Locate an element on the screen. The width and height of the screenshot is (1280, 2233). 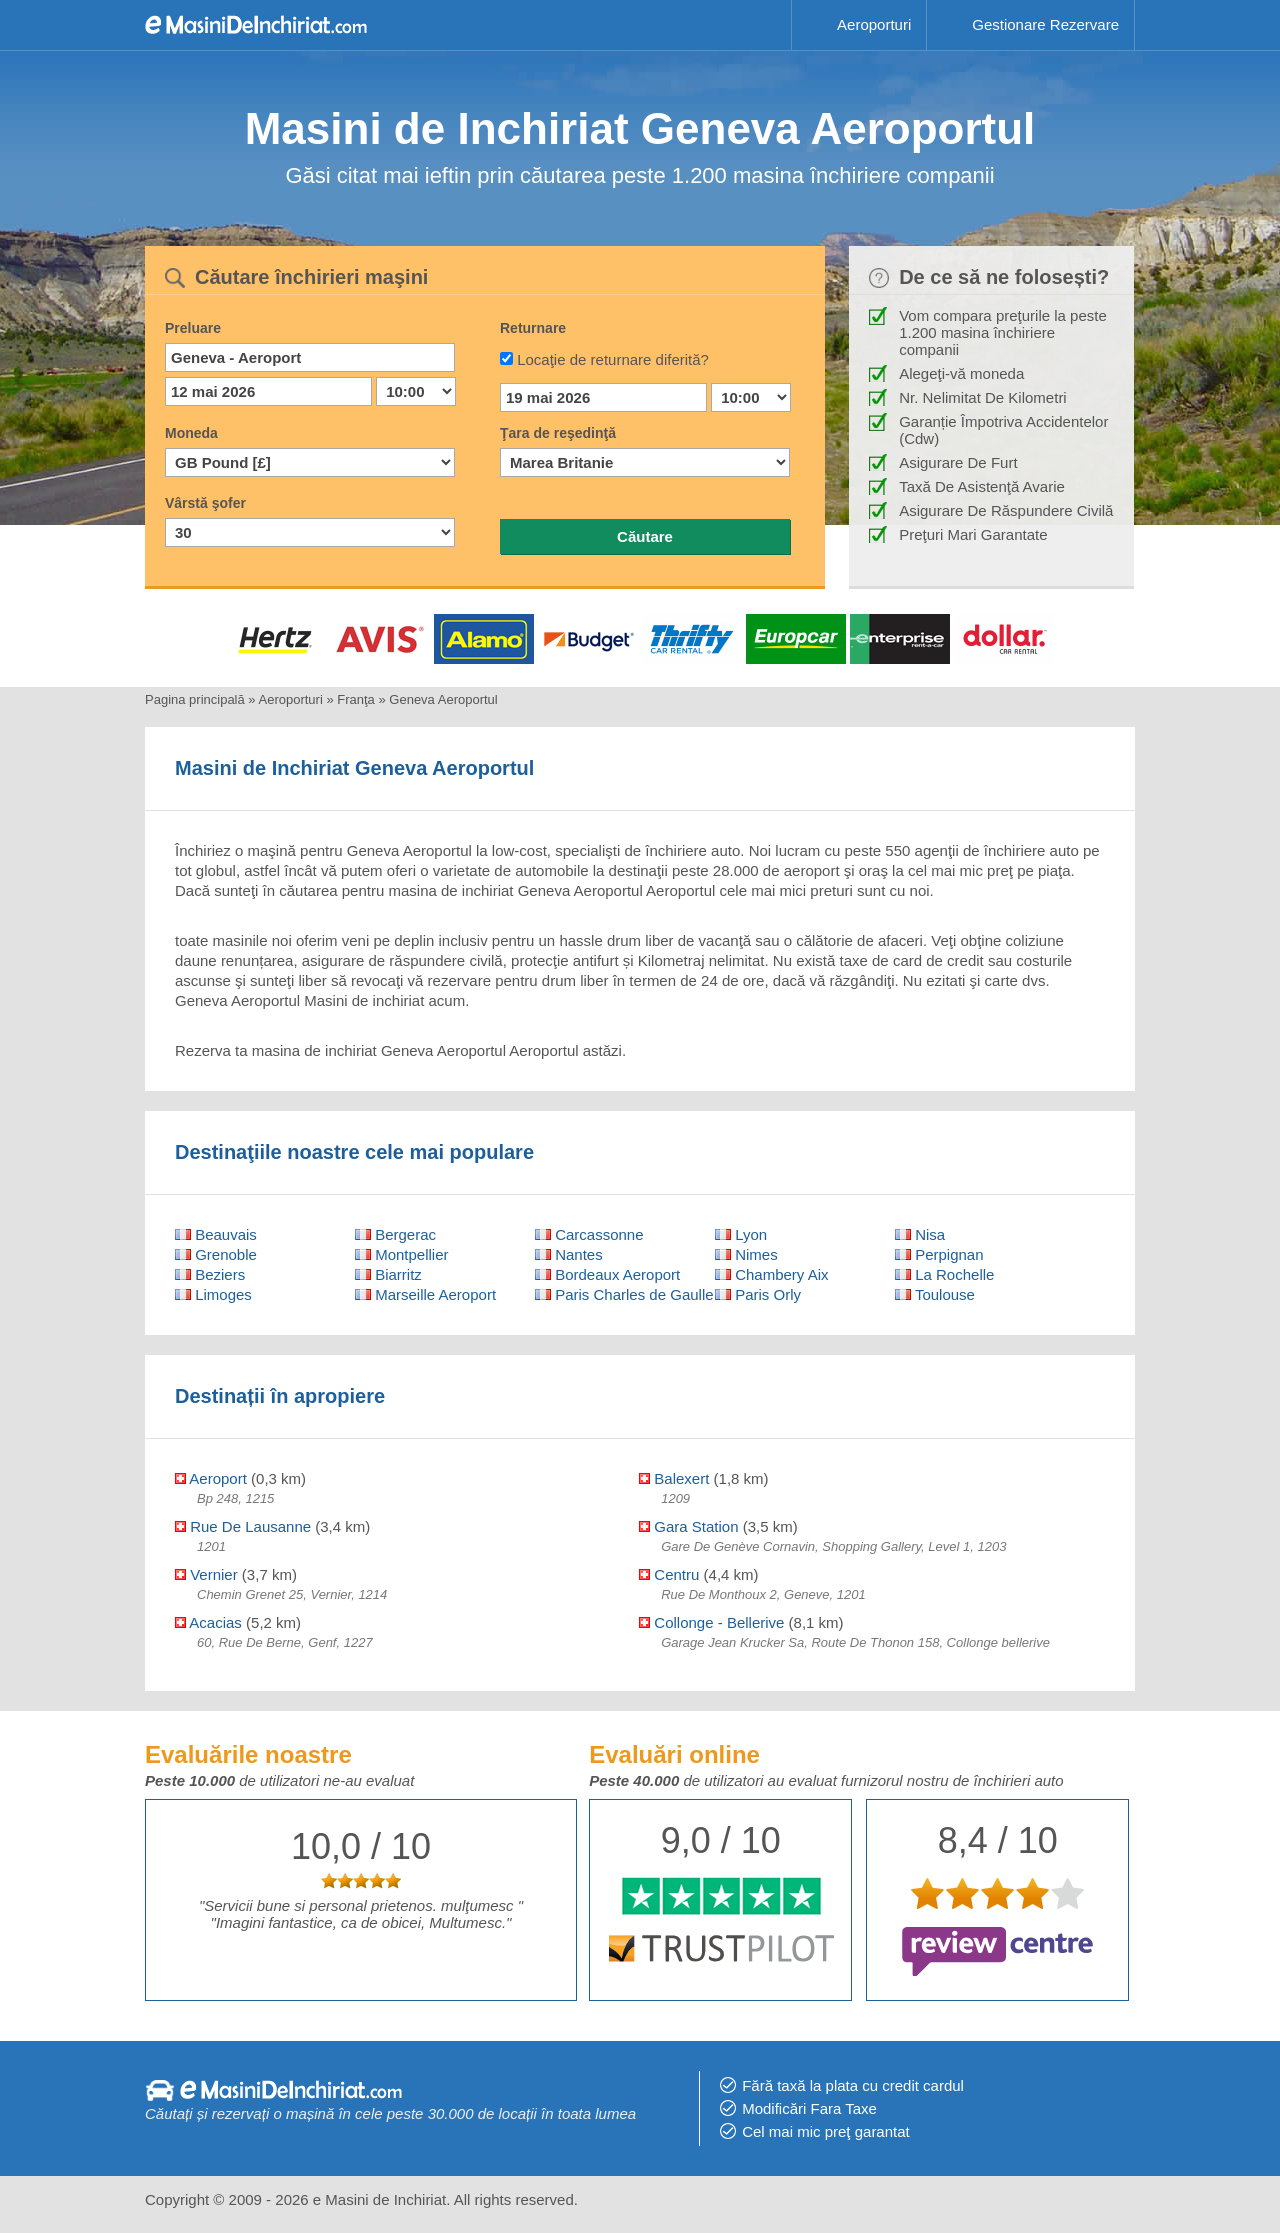
Gestionare Rezervare is located at coordinates (1045, 24).